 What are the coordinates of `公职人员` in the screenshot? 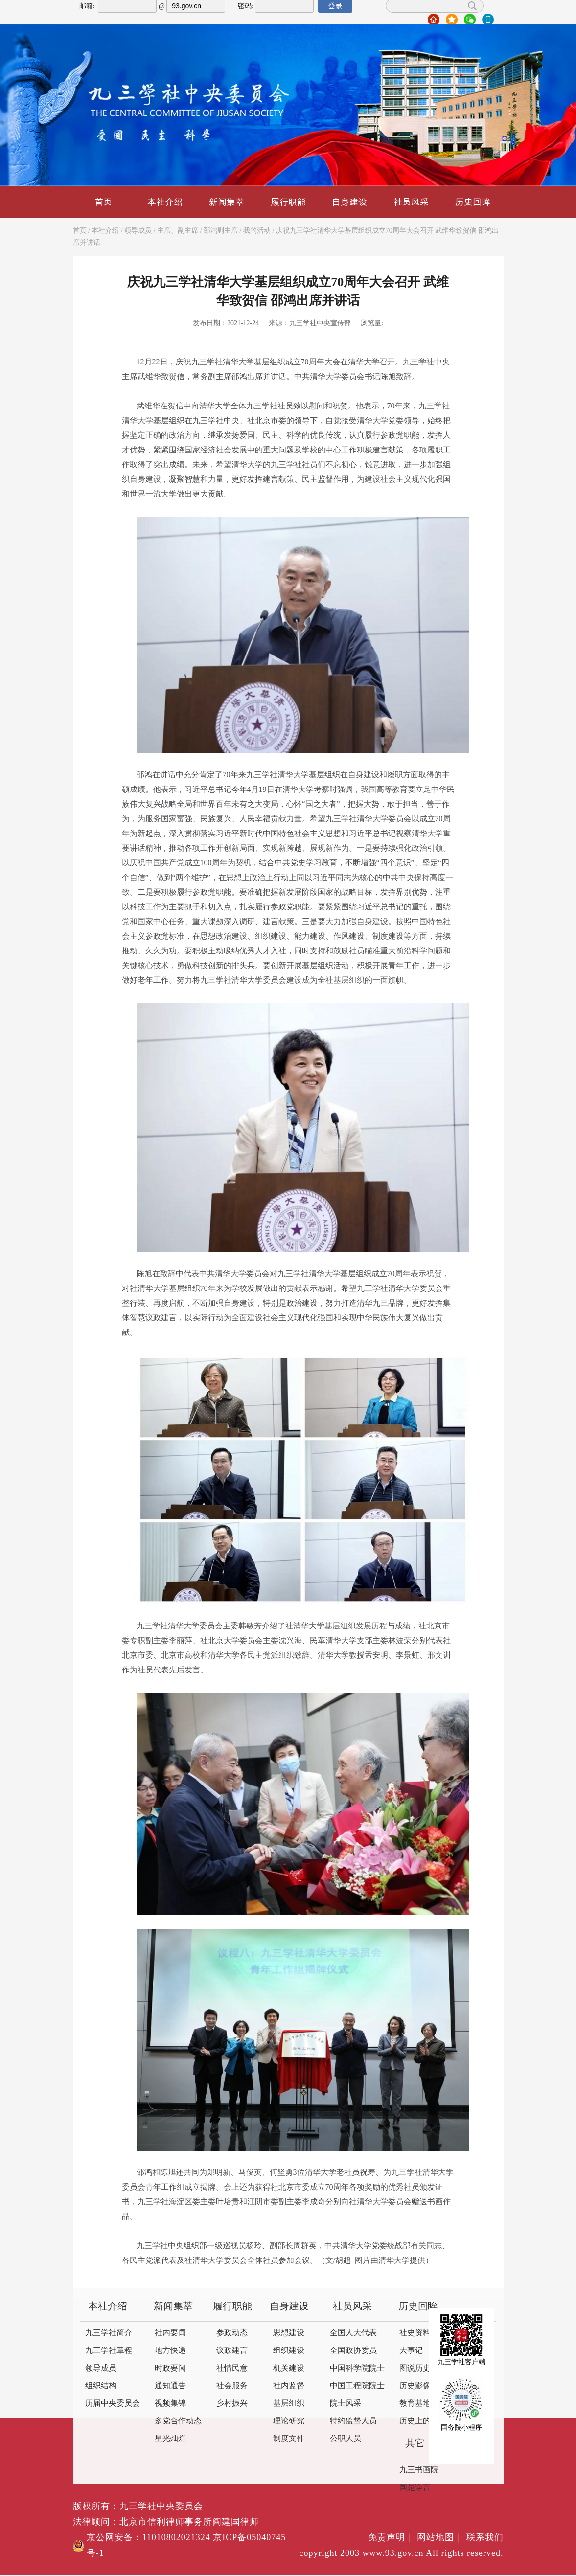 It's located at (345, 2439).